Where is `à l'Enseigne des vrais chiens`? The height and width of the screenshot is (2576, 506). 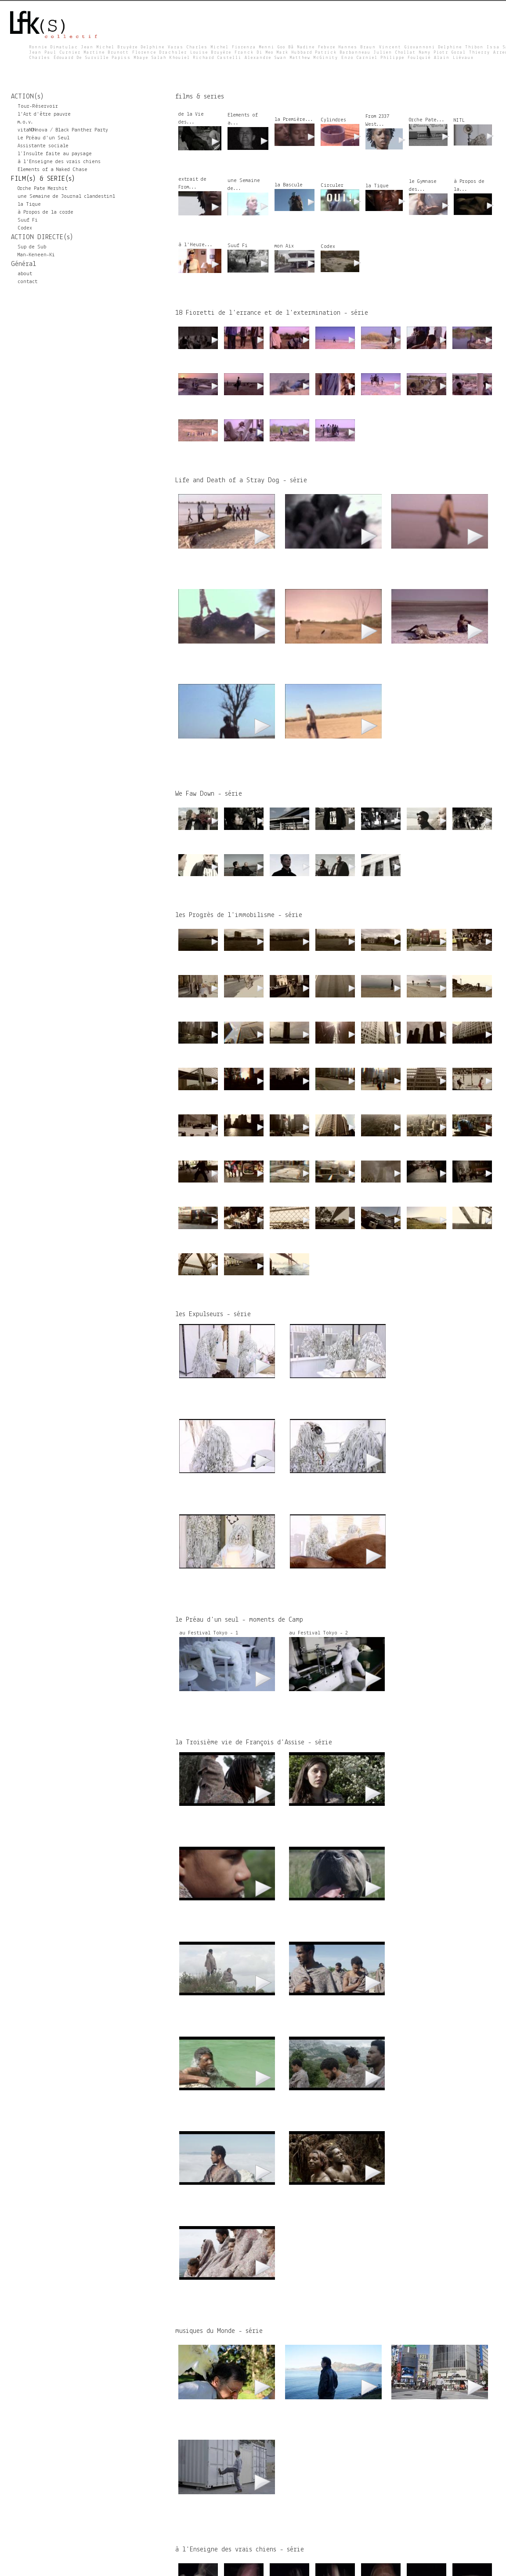 à l'Enseigne des vrais chiens is located at coordinates (59, 161).